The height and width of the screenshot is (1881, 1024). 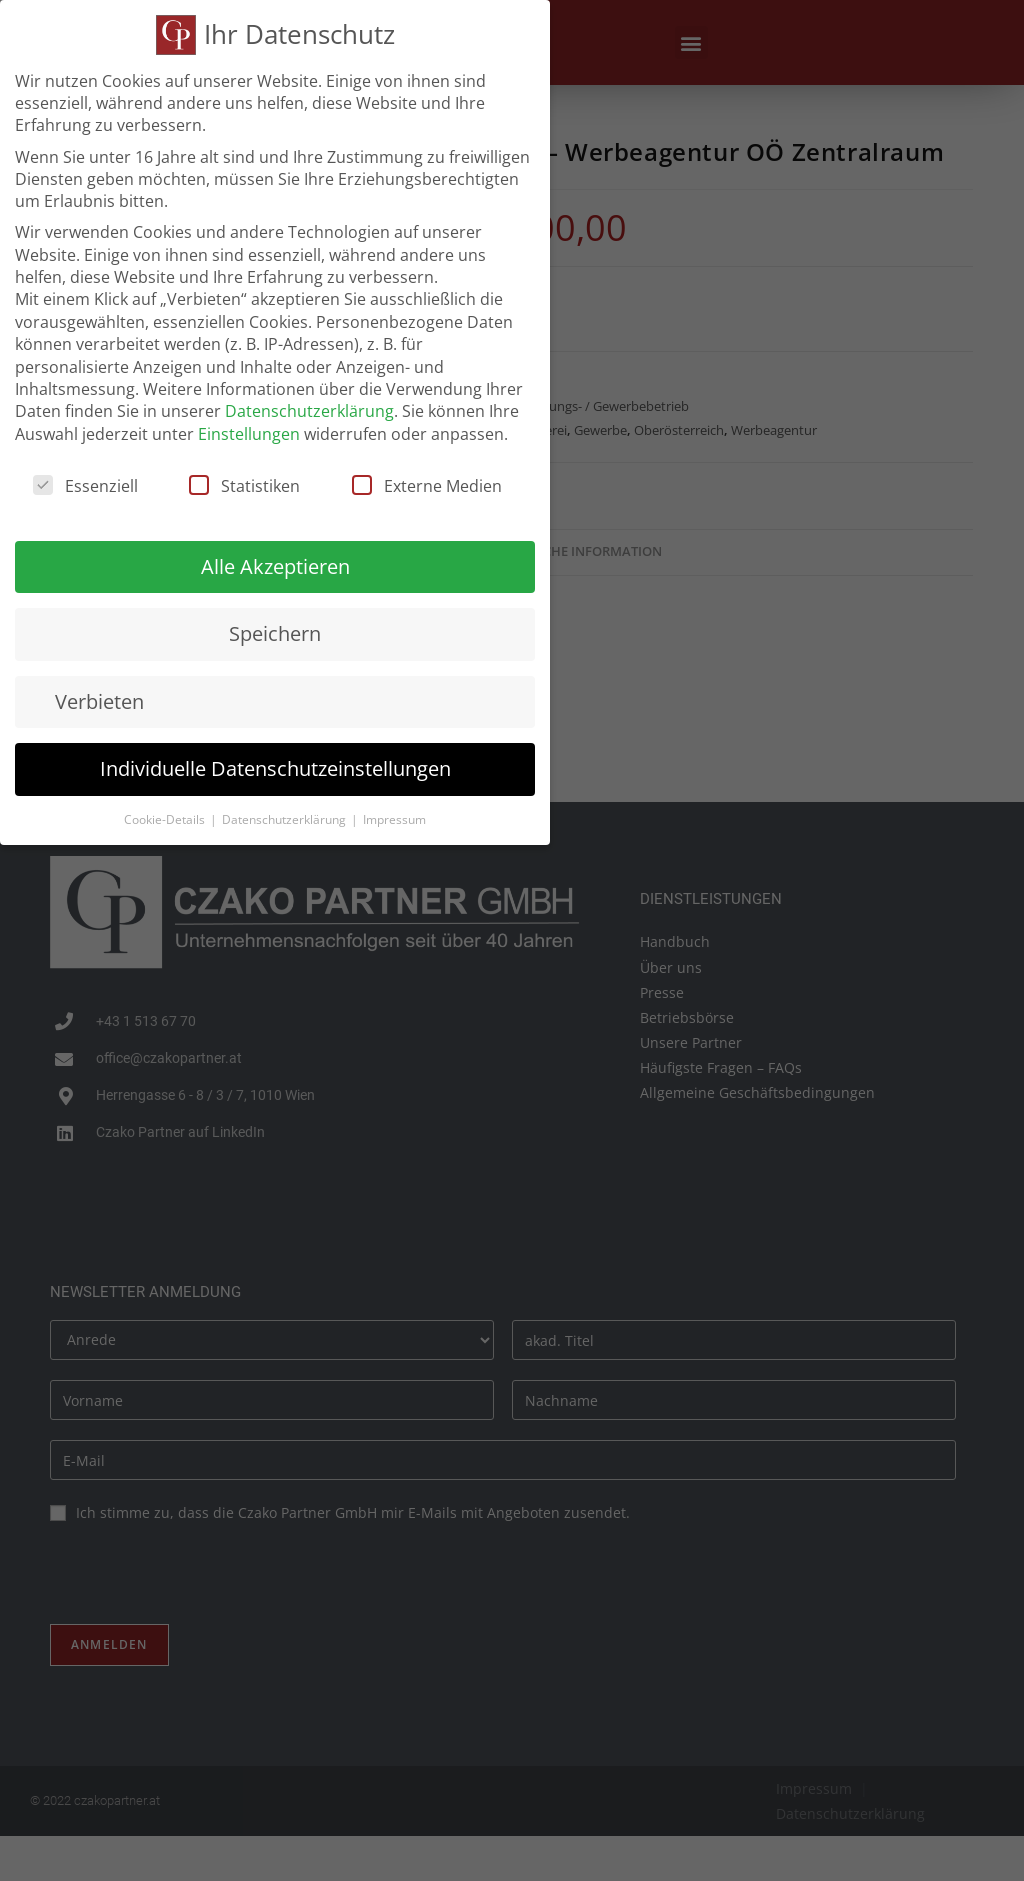 I want to click on Externe Medien, so click(x=427, y=486).